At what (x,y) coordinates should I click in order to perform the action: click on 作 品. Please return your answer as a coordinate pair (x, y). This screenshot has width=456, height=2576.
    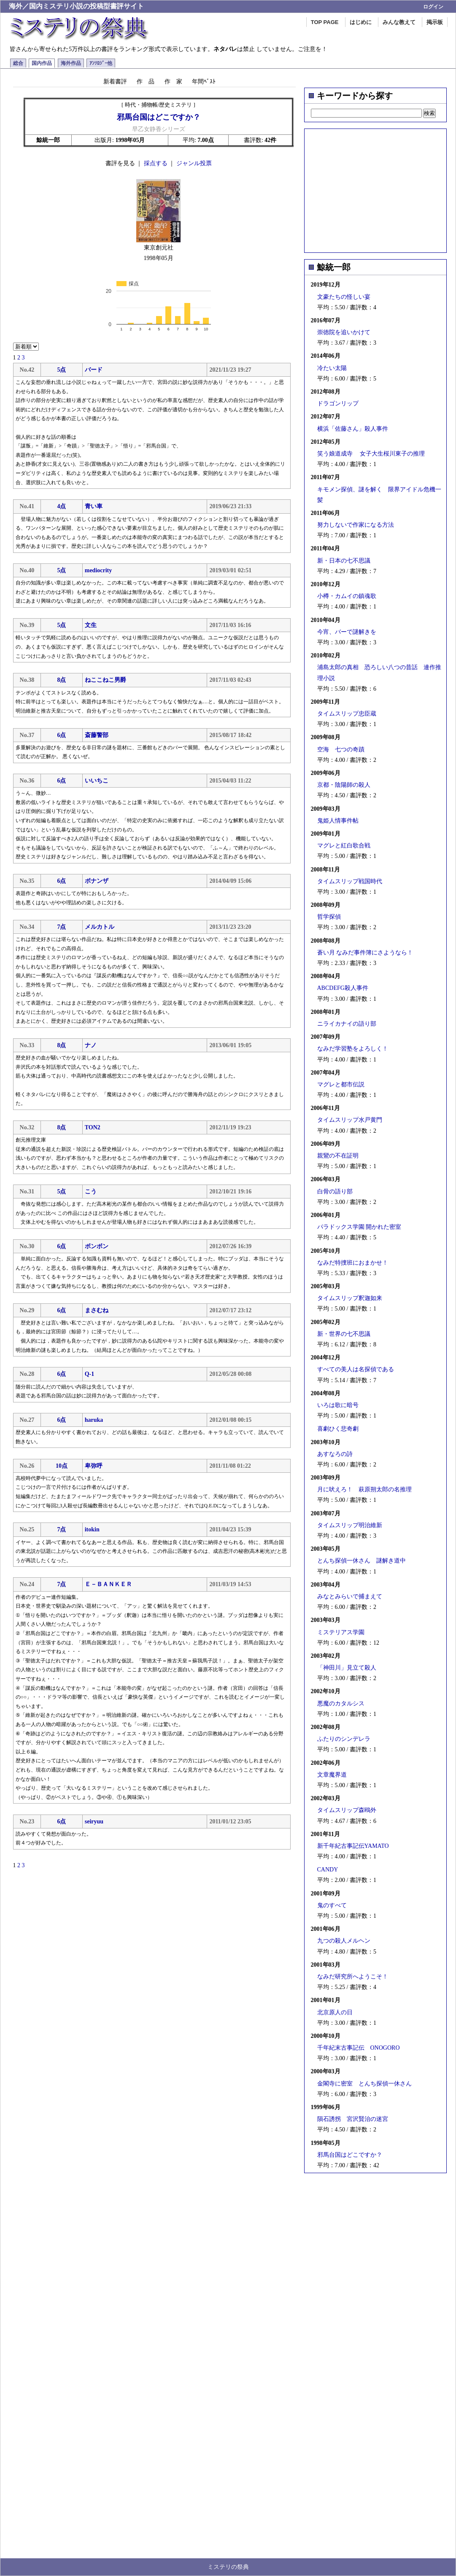
    Looking at the image, I should click on (145, 81).